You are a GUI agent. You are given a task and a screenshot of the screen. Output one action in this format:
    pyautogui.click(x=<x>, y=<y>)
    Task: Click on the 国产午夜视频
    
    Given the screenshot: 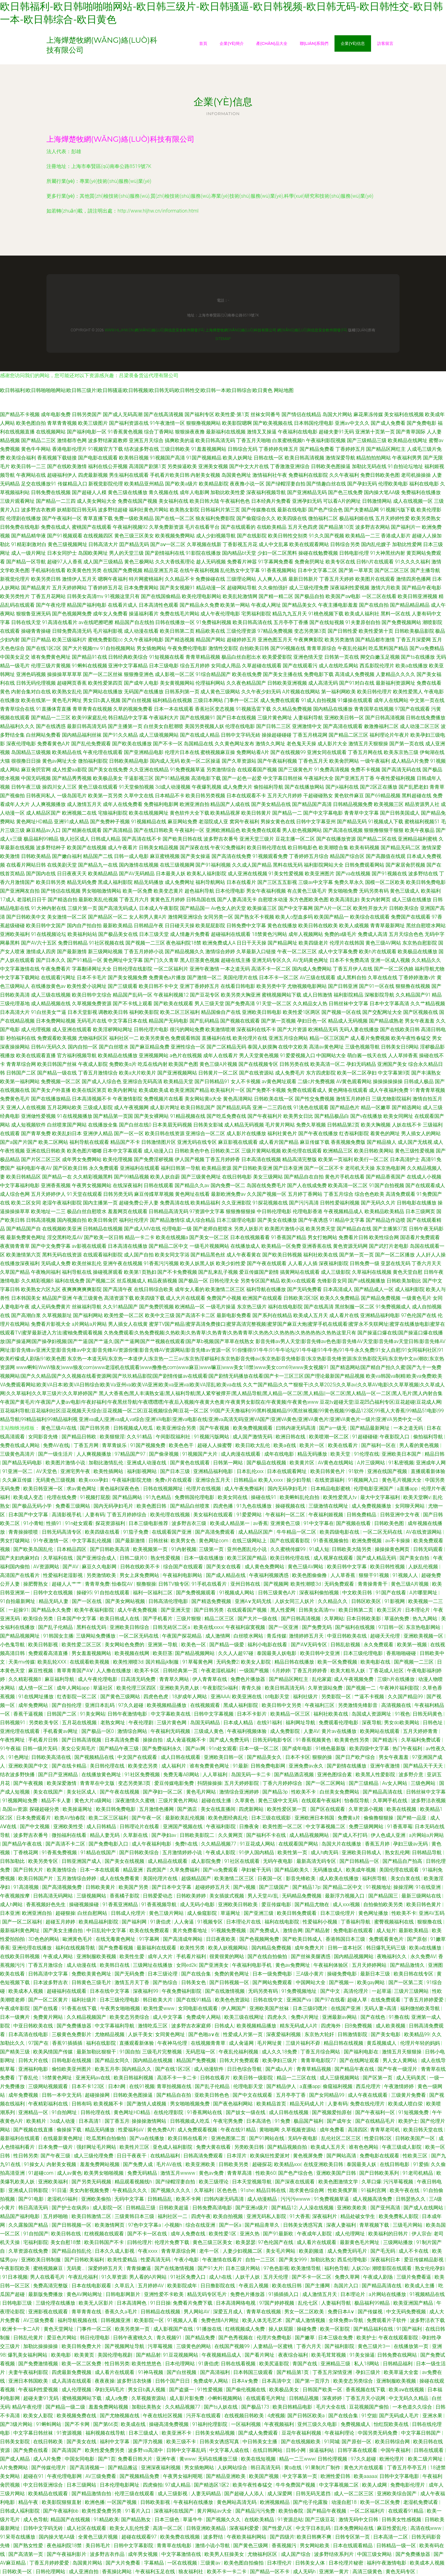 What is the action you would take?
    pyautogui.click(x=214, y=1428)
    